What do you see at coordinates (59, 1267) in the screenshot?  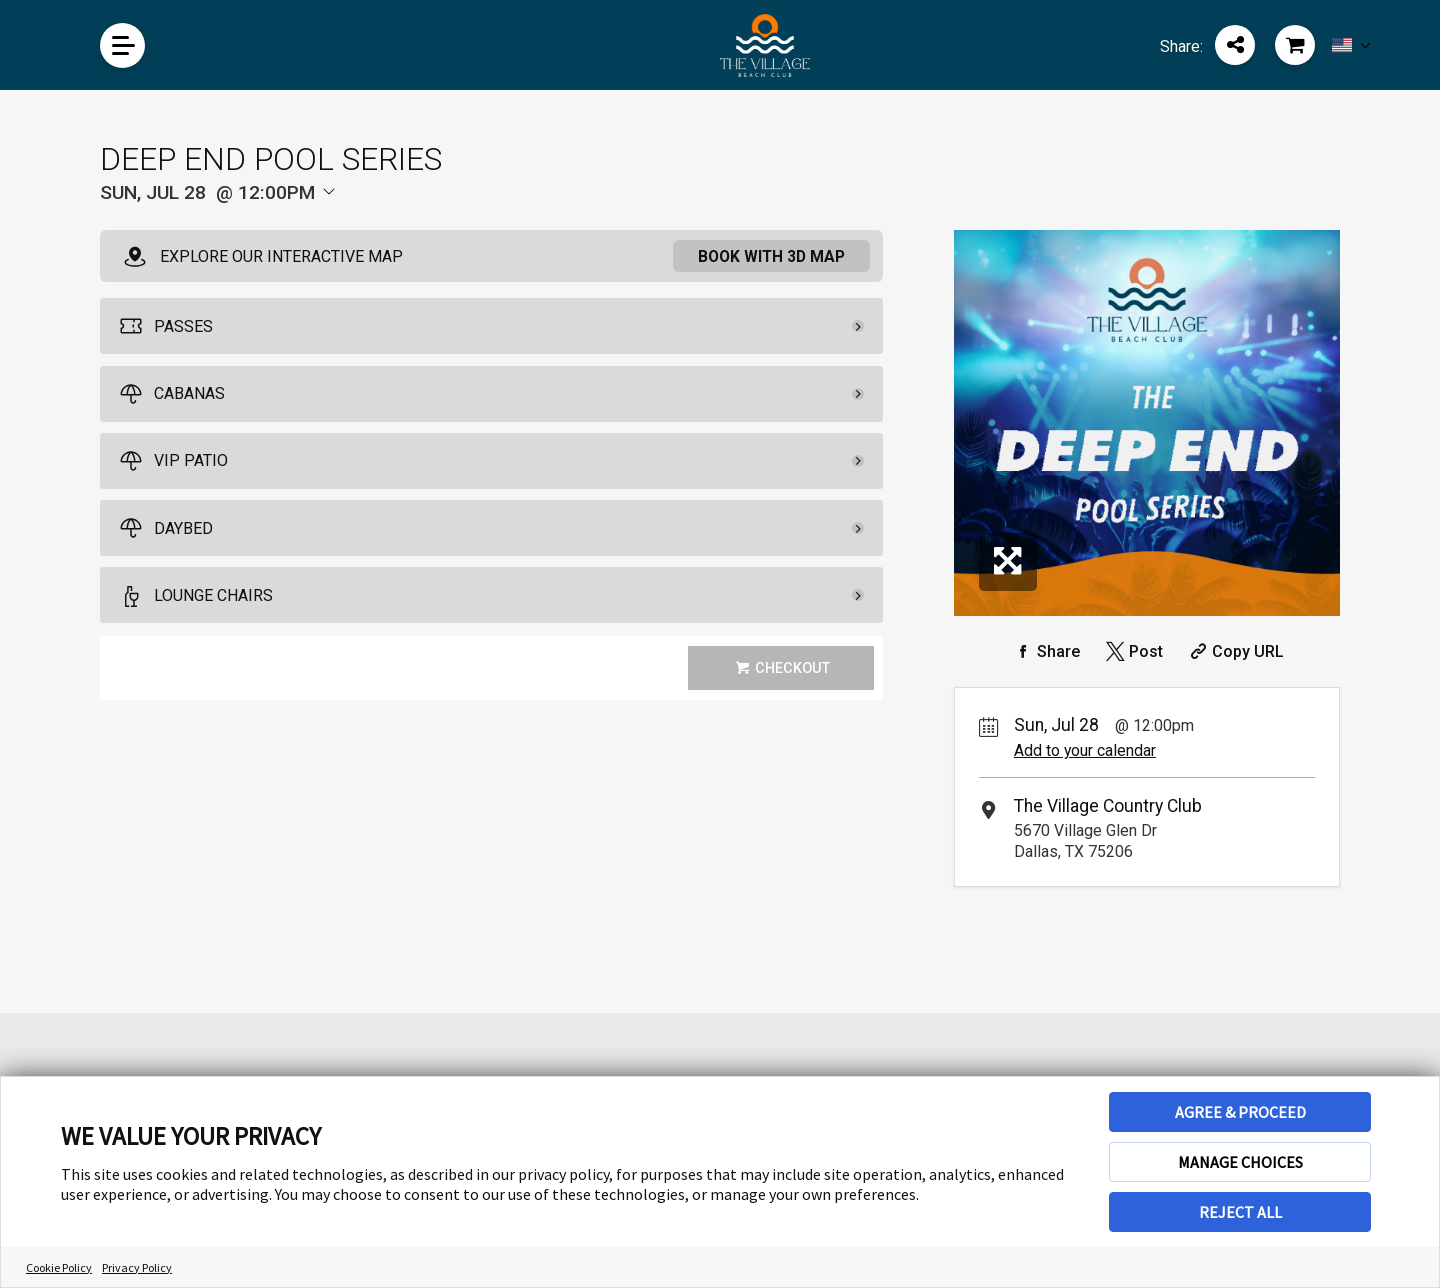 I see `Cookie Policy` at bounding box center [59, 1267].